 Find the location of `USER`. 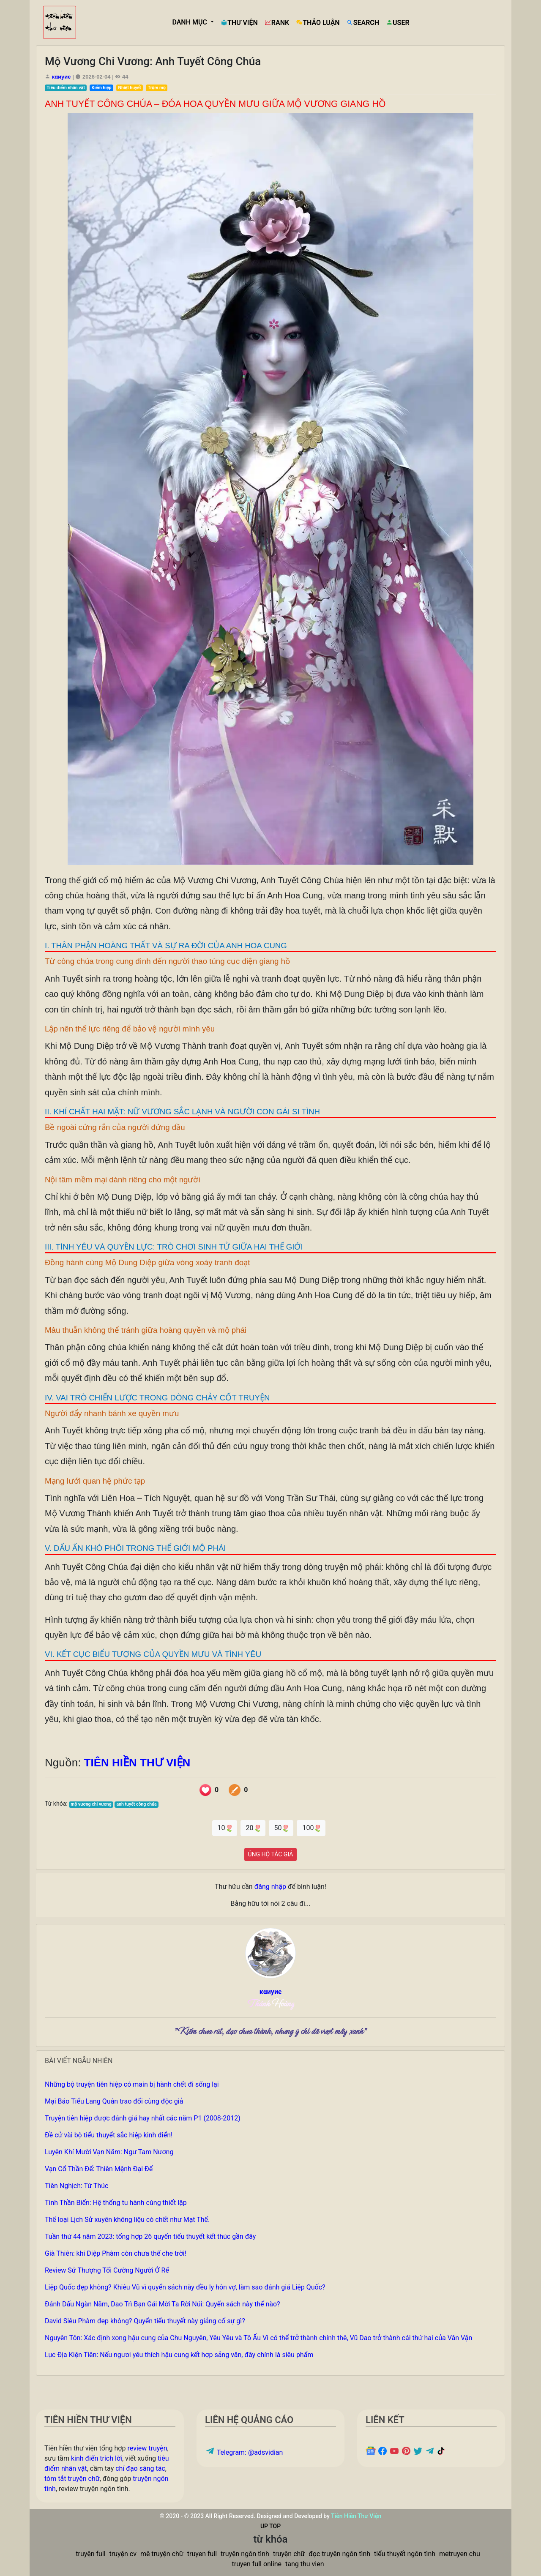

USER is located at coordinates (397, 23).